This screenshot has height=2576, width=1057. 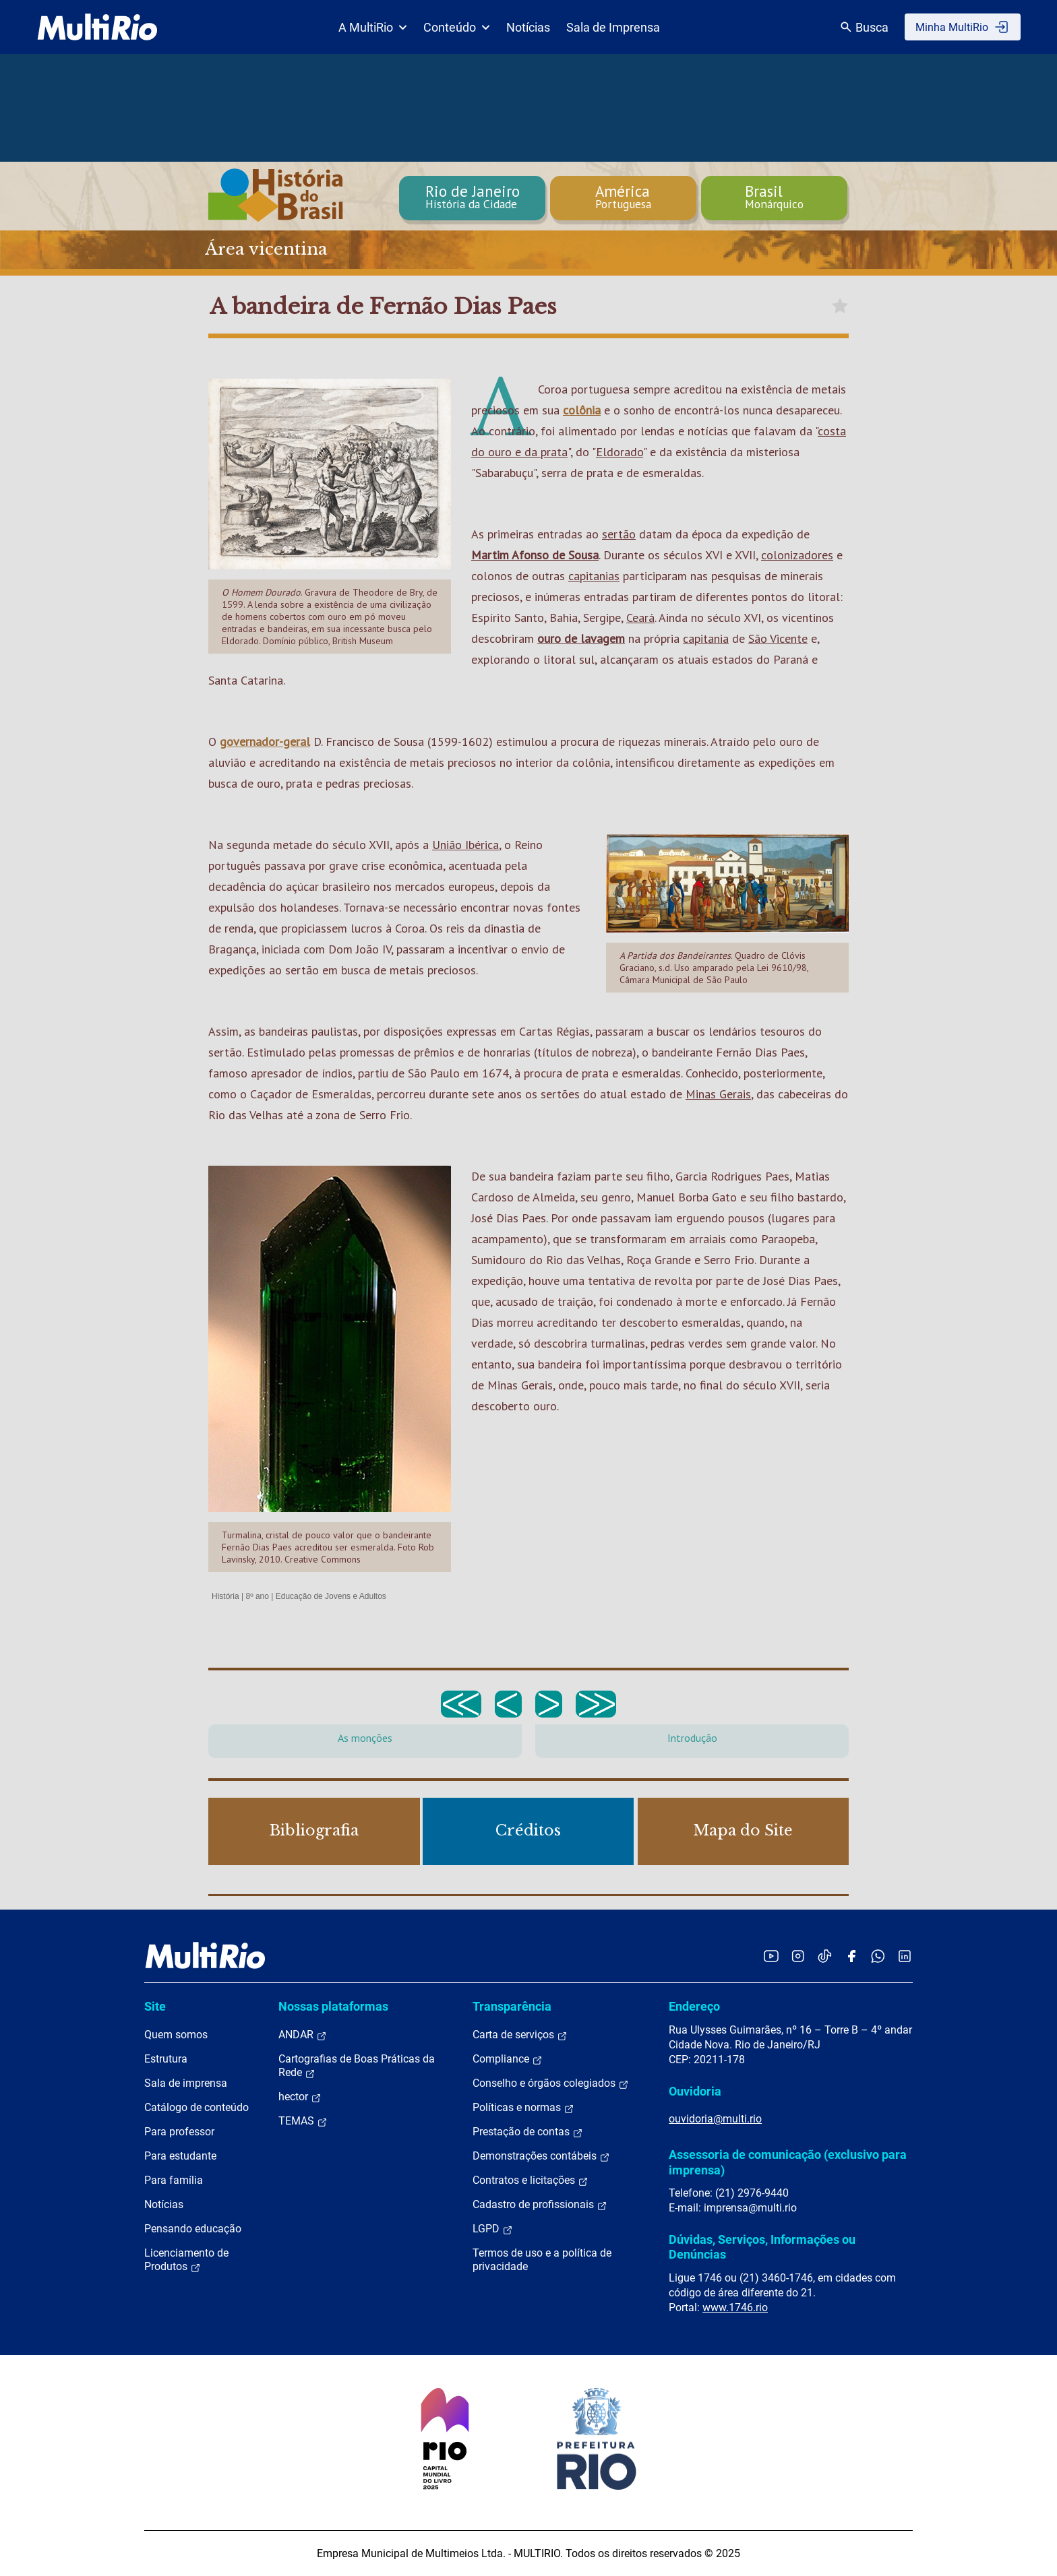 What do you see at coordinates (715, 2118) in the screenshot?
I see `ouvidoria@multi.rio` at bounding box center [715, 2118].